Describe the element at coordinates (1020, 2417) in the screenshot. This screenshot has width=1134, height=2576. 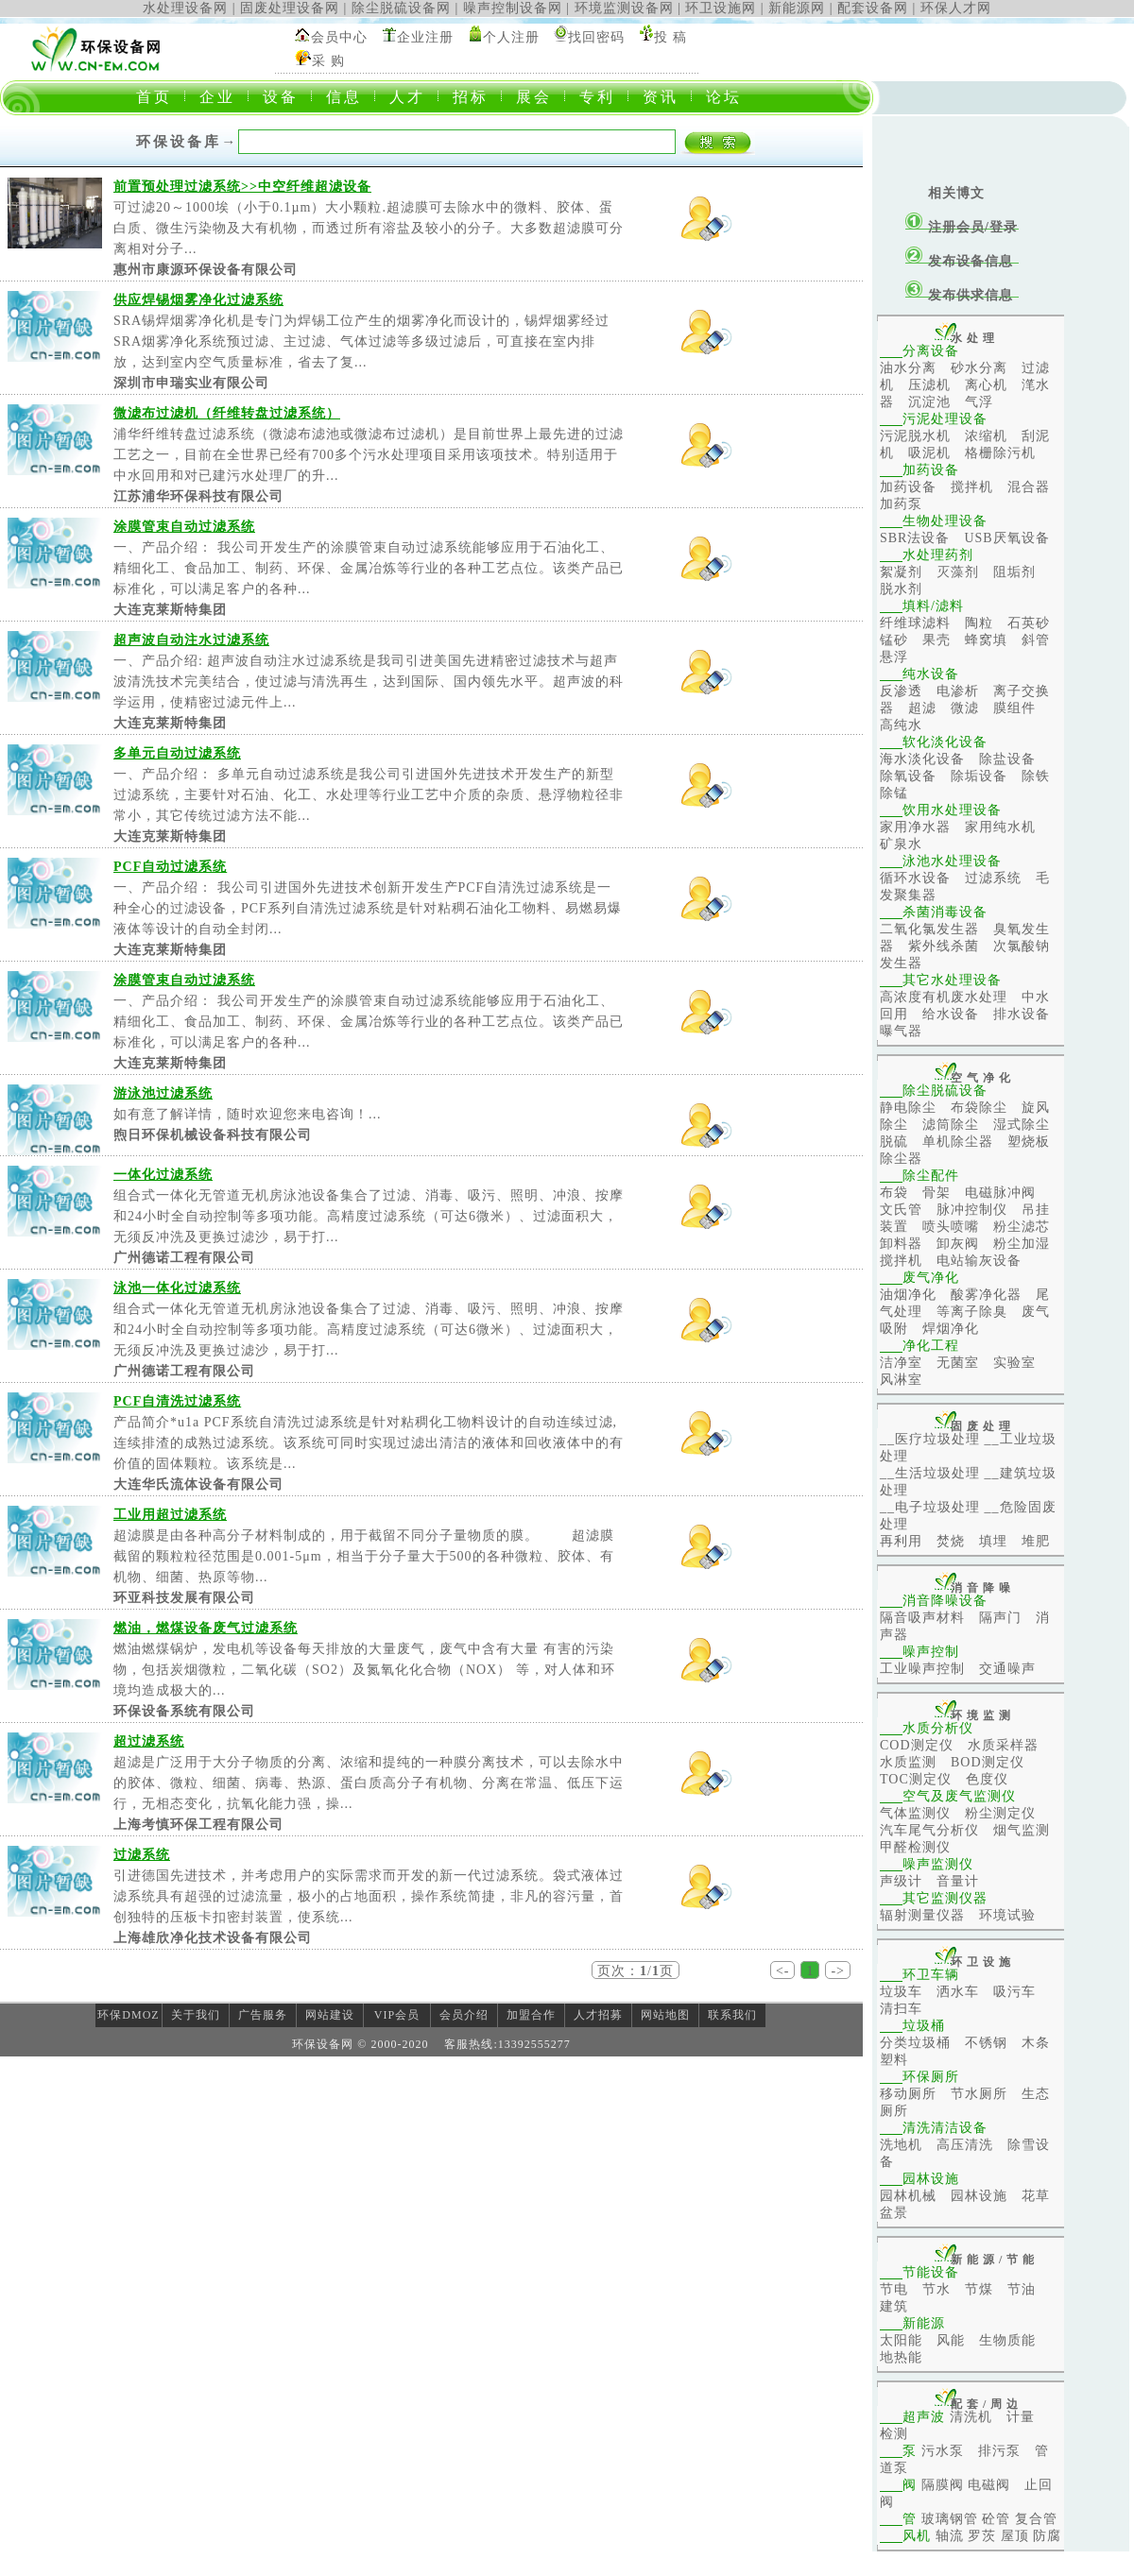
I see `计量` at that location.